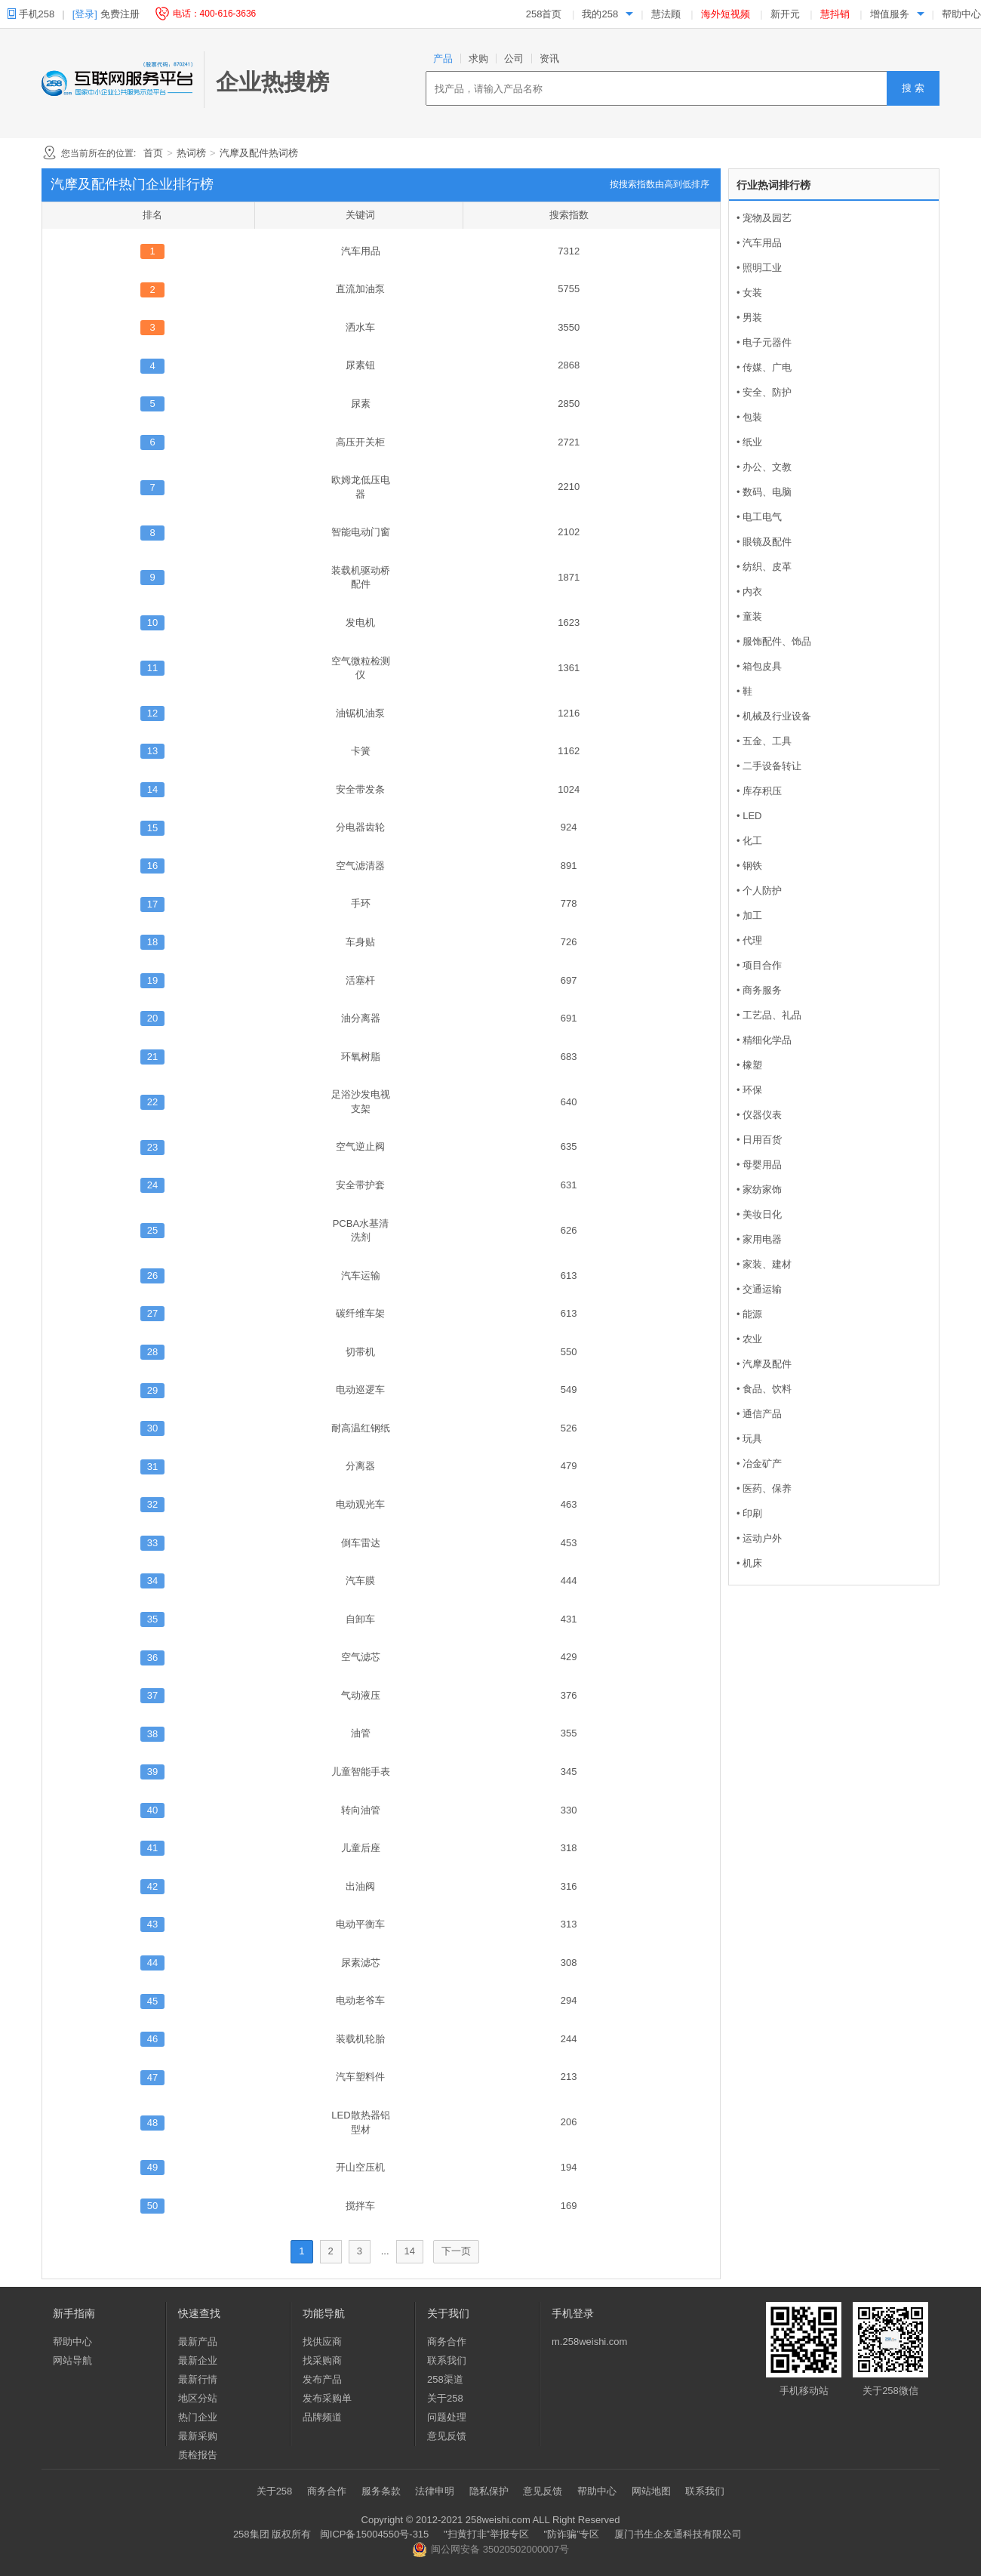  What do you see at coordinates (759, 1114) in the screenshot?
I see `• 仪器仪表` at bounding box center [759, 1114].